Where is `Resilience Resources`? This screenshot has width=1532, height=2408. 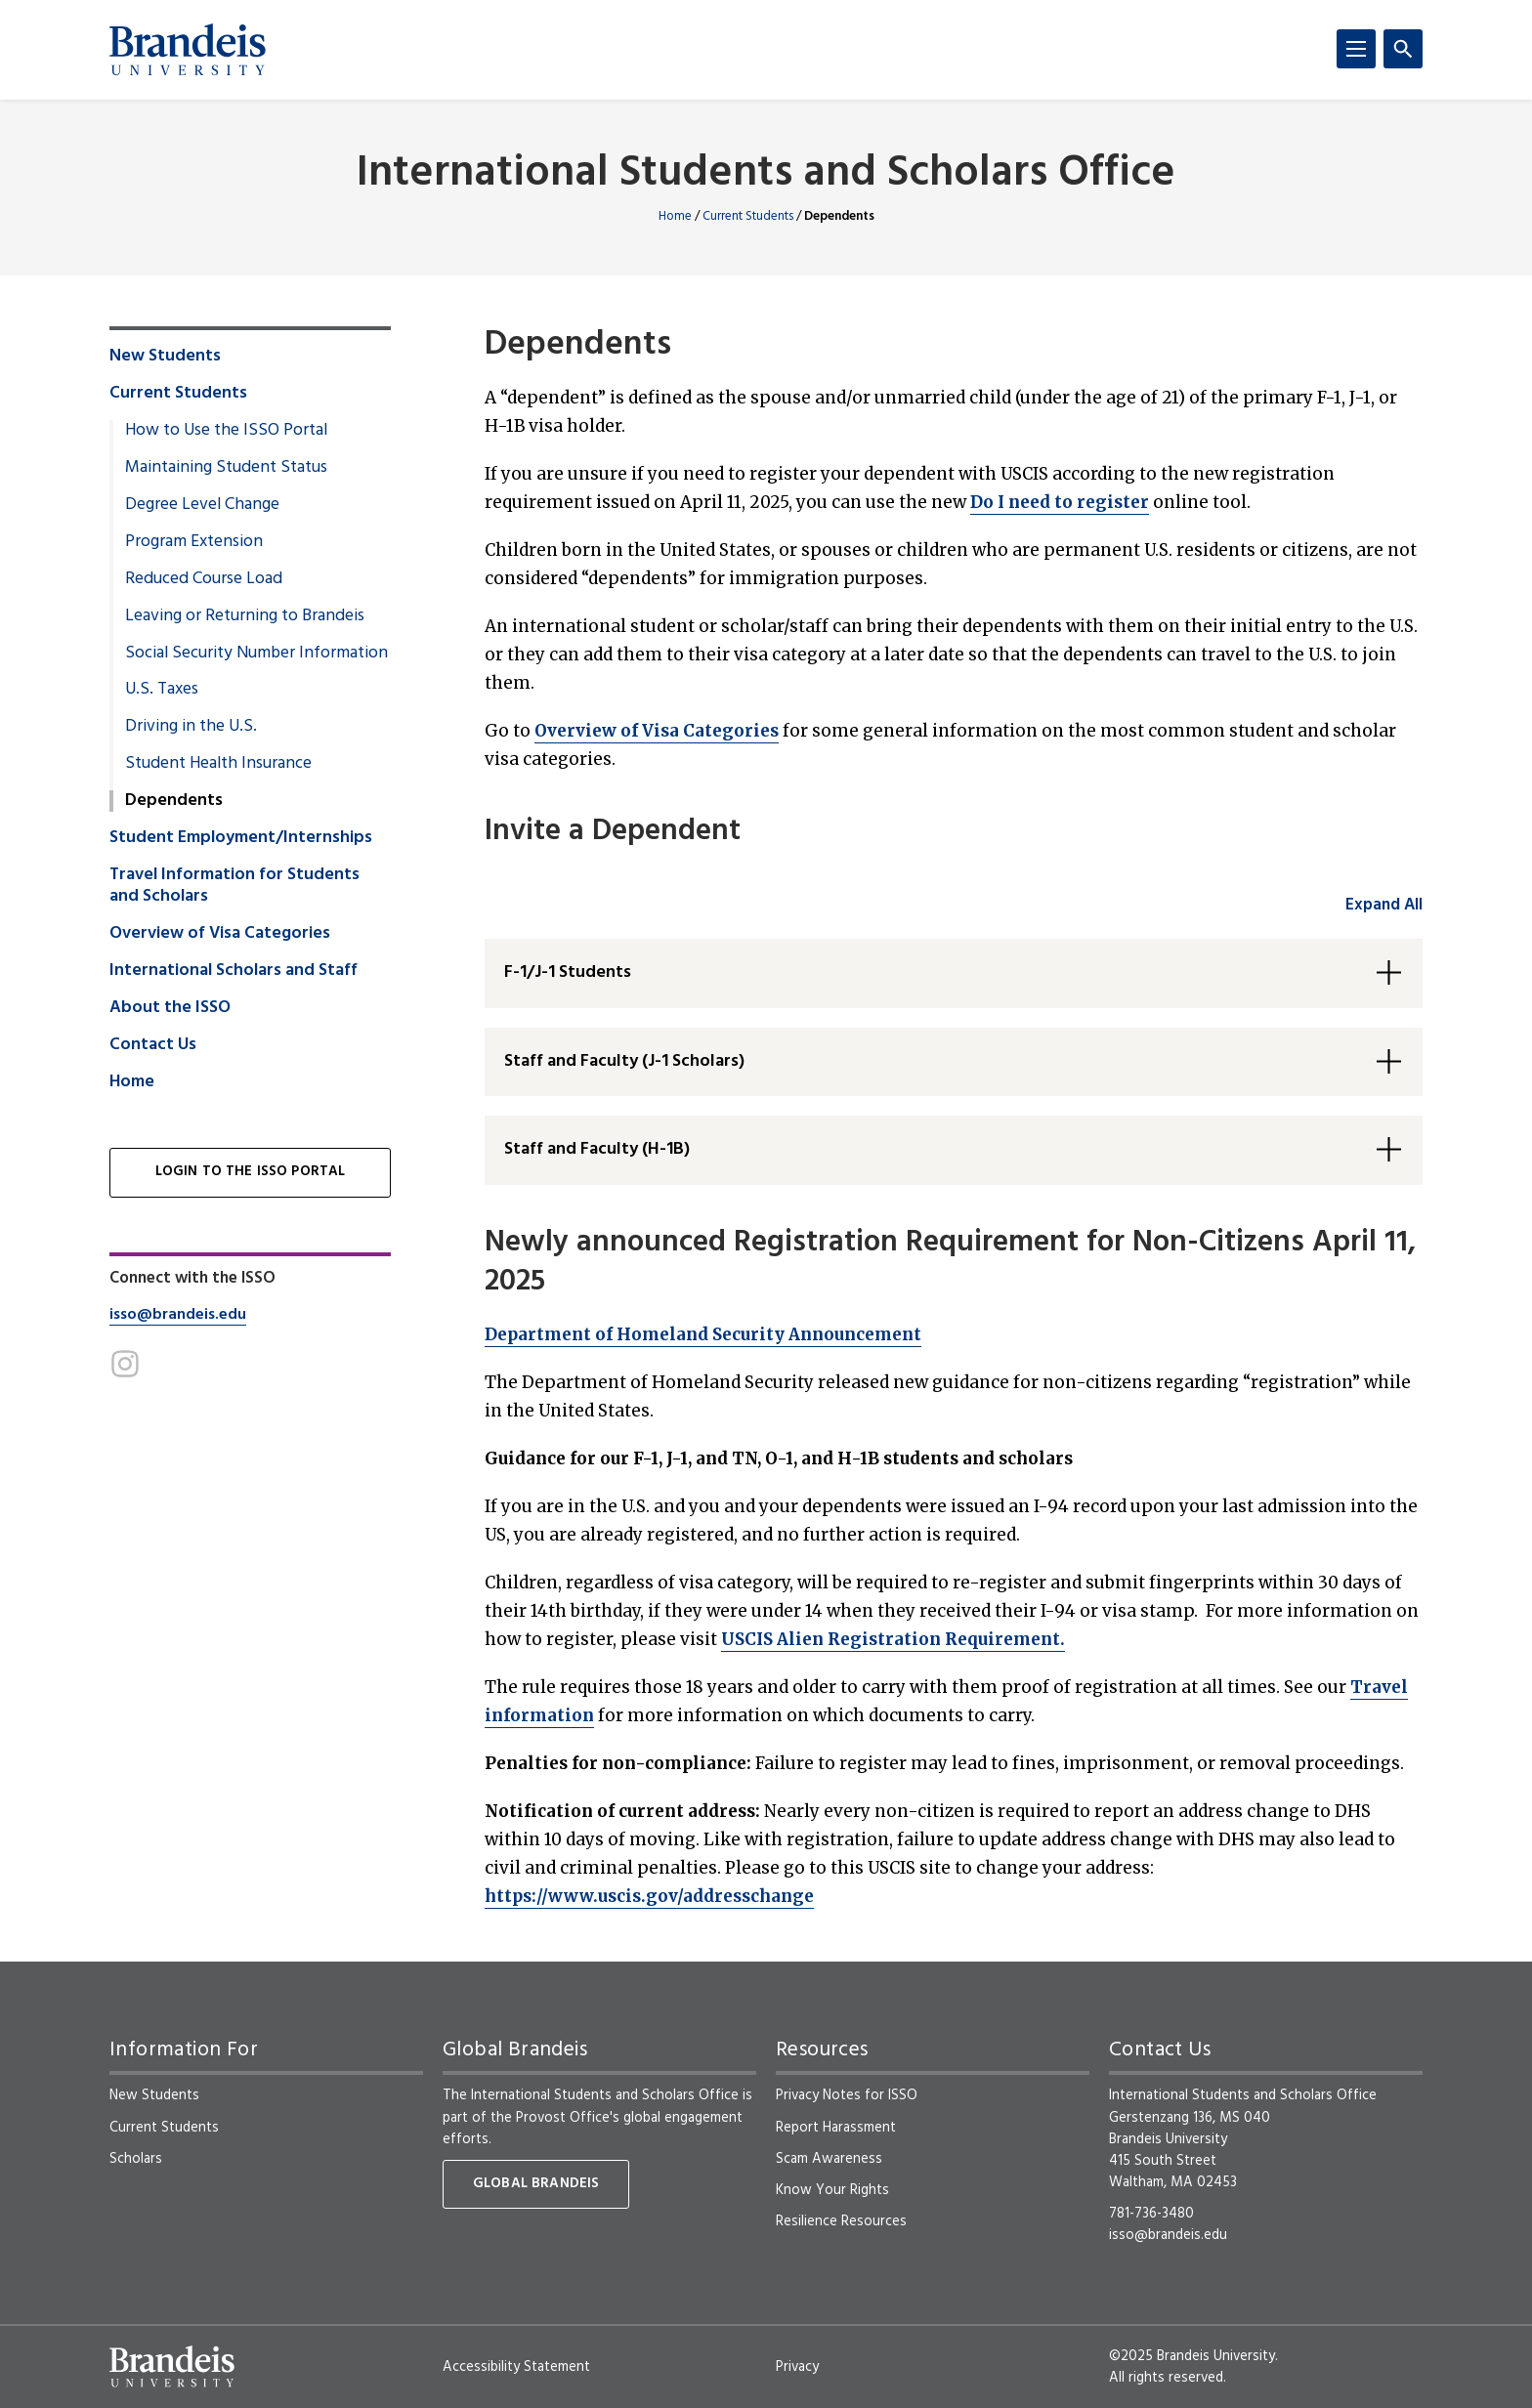 Resilience Resources is located at coordinates (841, 2221).